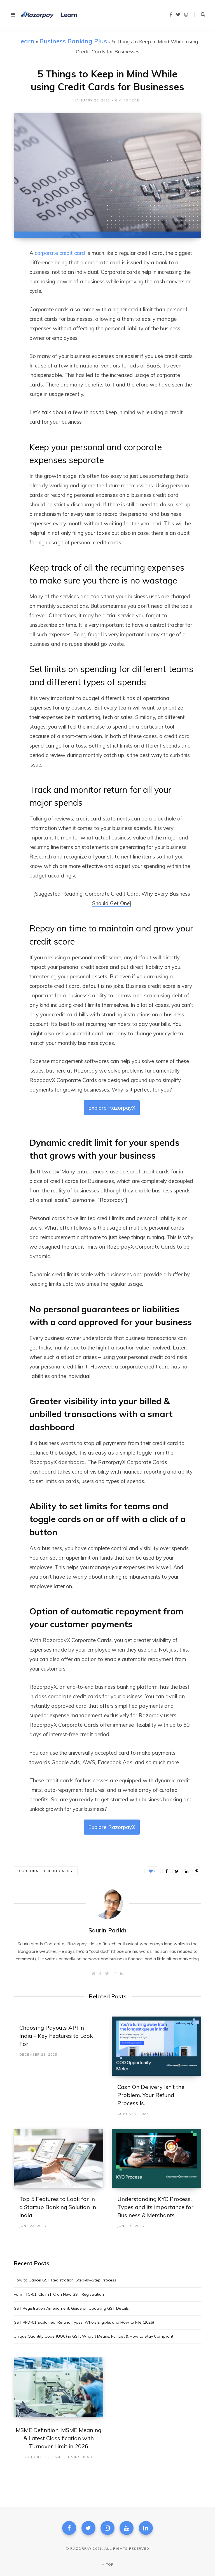 Image resolution: width=215 pixels, height=2576 pixels. What do you see at coordinates (25, 41) in the screenshot?
I see `Learn` at bounding box center [25, 41].